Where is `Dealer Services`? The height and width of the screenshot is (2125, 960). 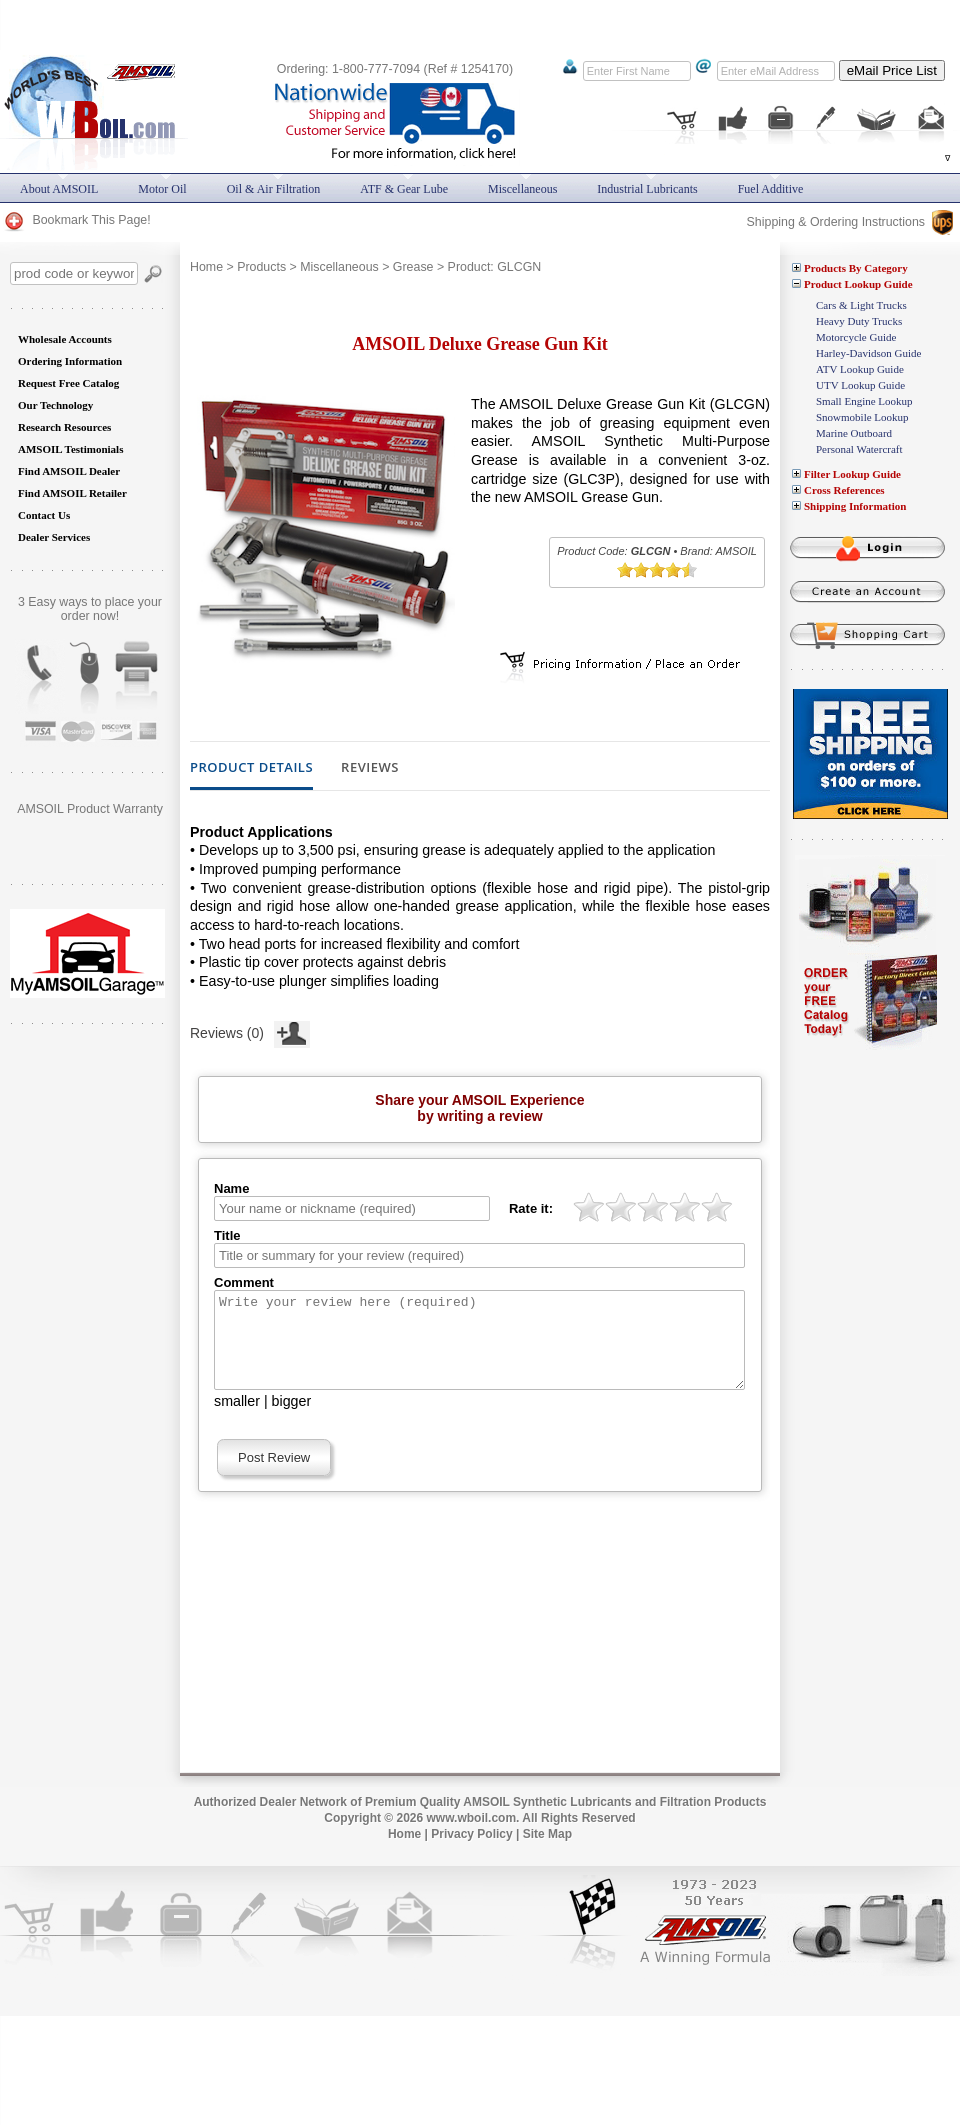
Dealer Services is located at coordinates (54, 537).